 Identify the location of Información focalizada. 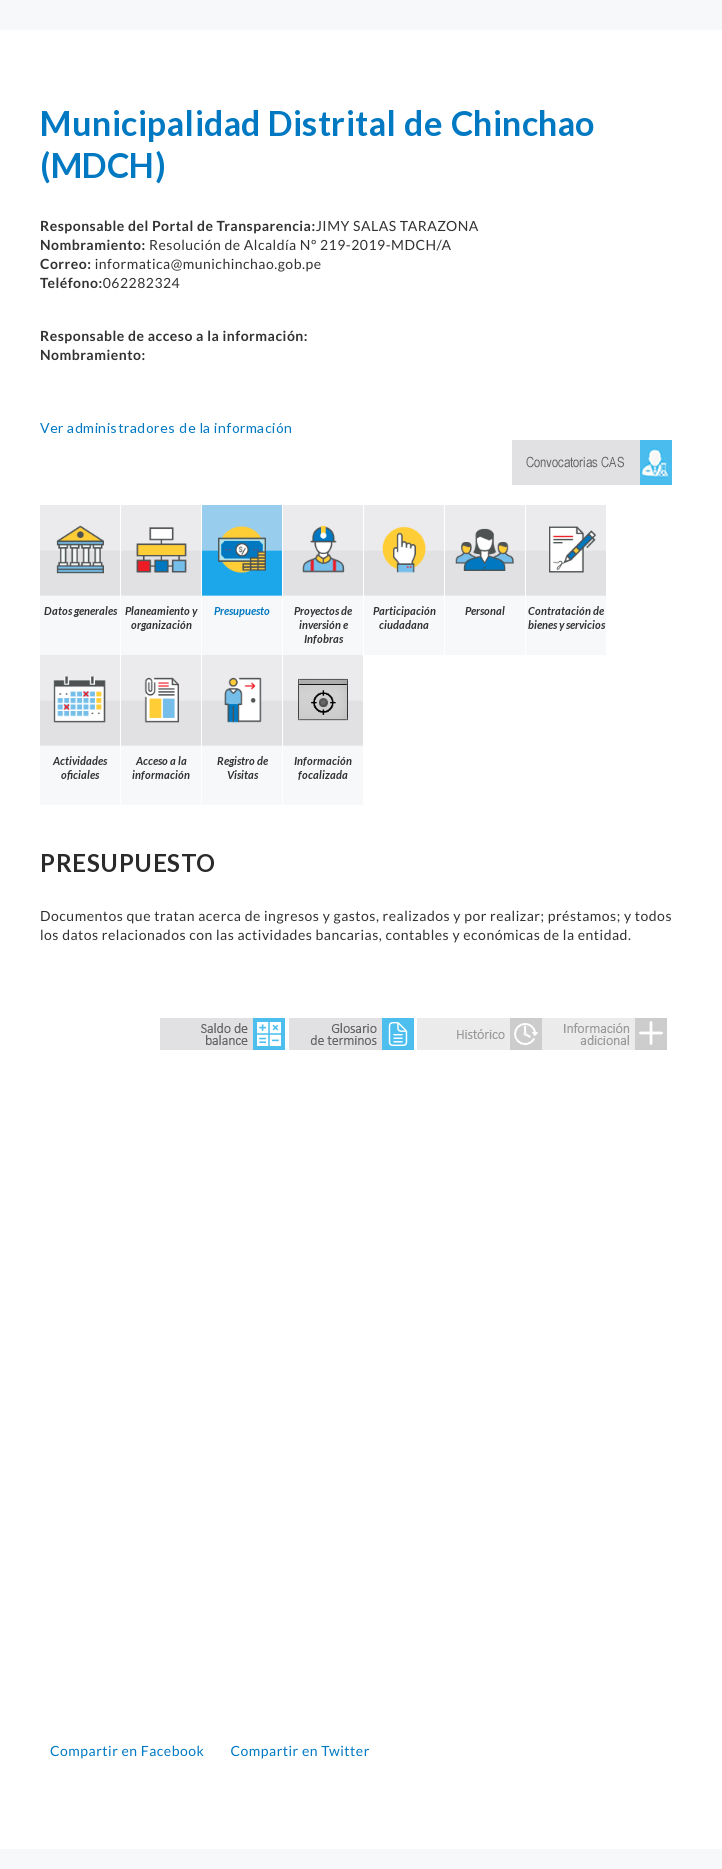
(323, 718).